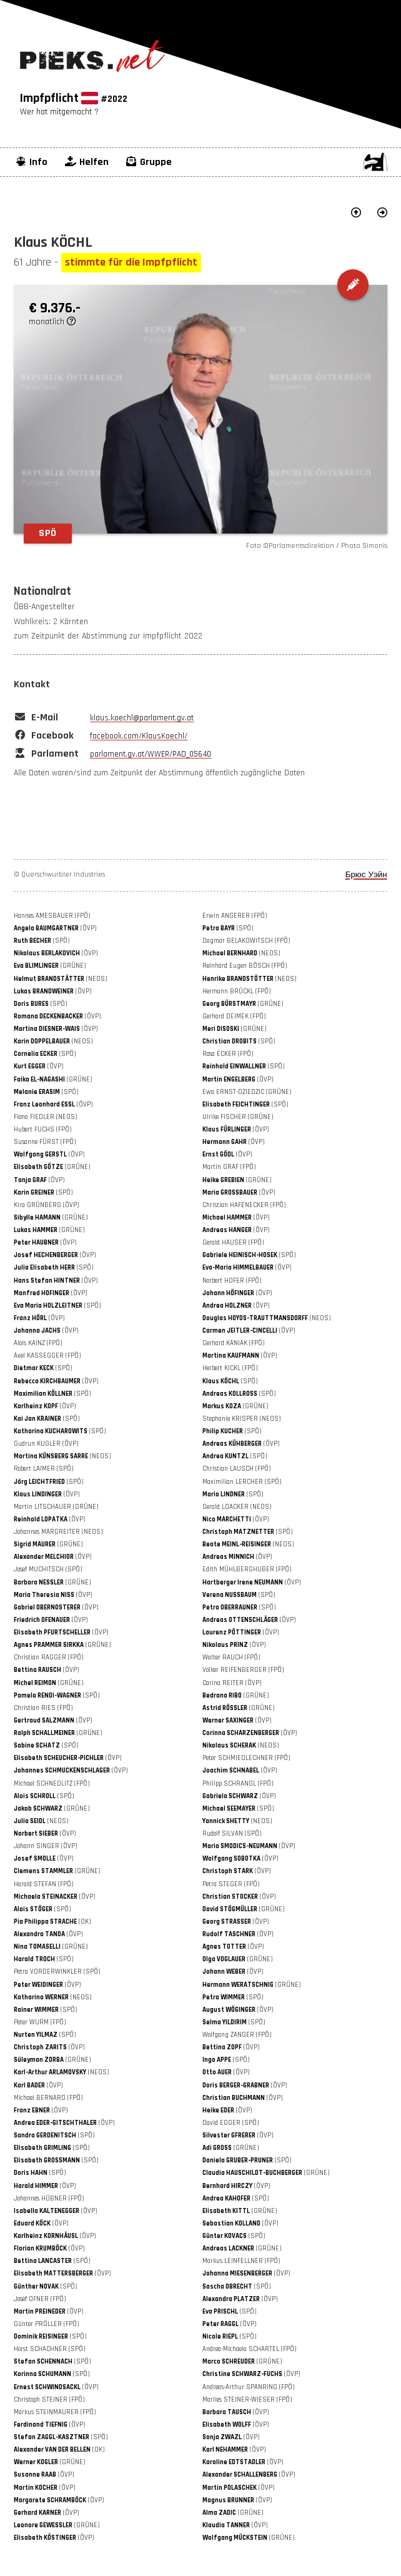 This screenshot has width=401, height=2576. What do you see at coordinates (243, 1670) in the screenshot?
I see `Volker REIFENBERGER (FPÖ)` at bounding box center [243, 1670].